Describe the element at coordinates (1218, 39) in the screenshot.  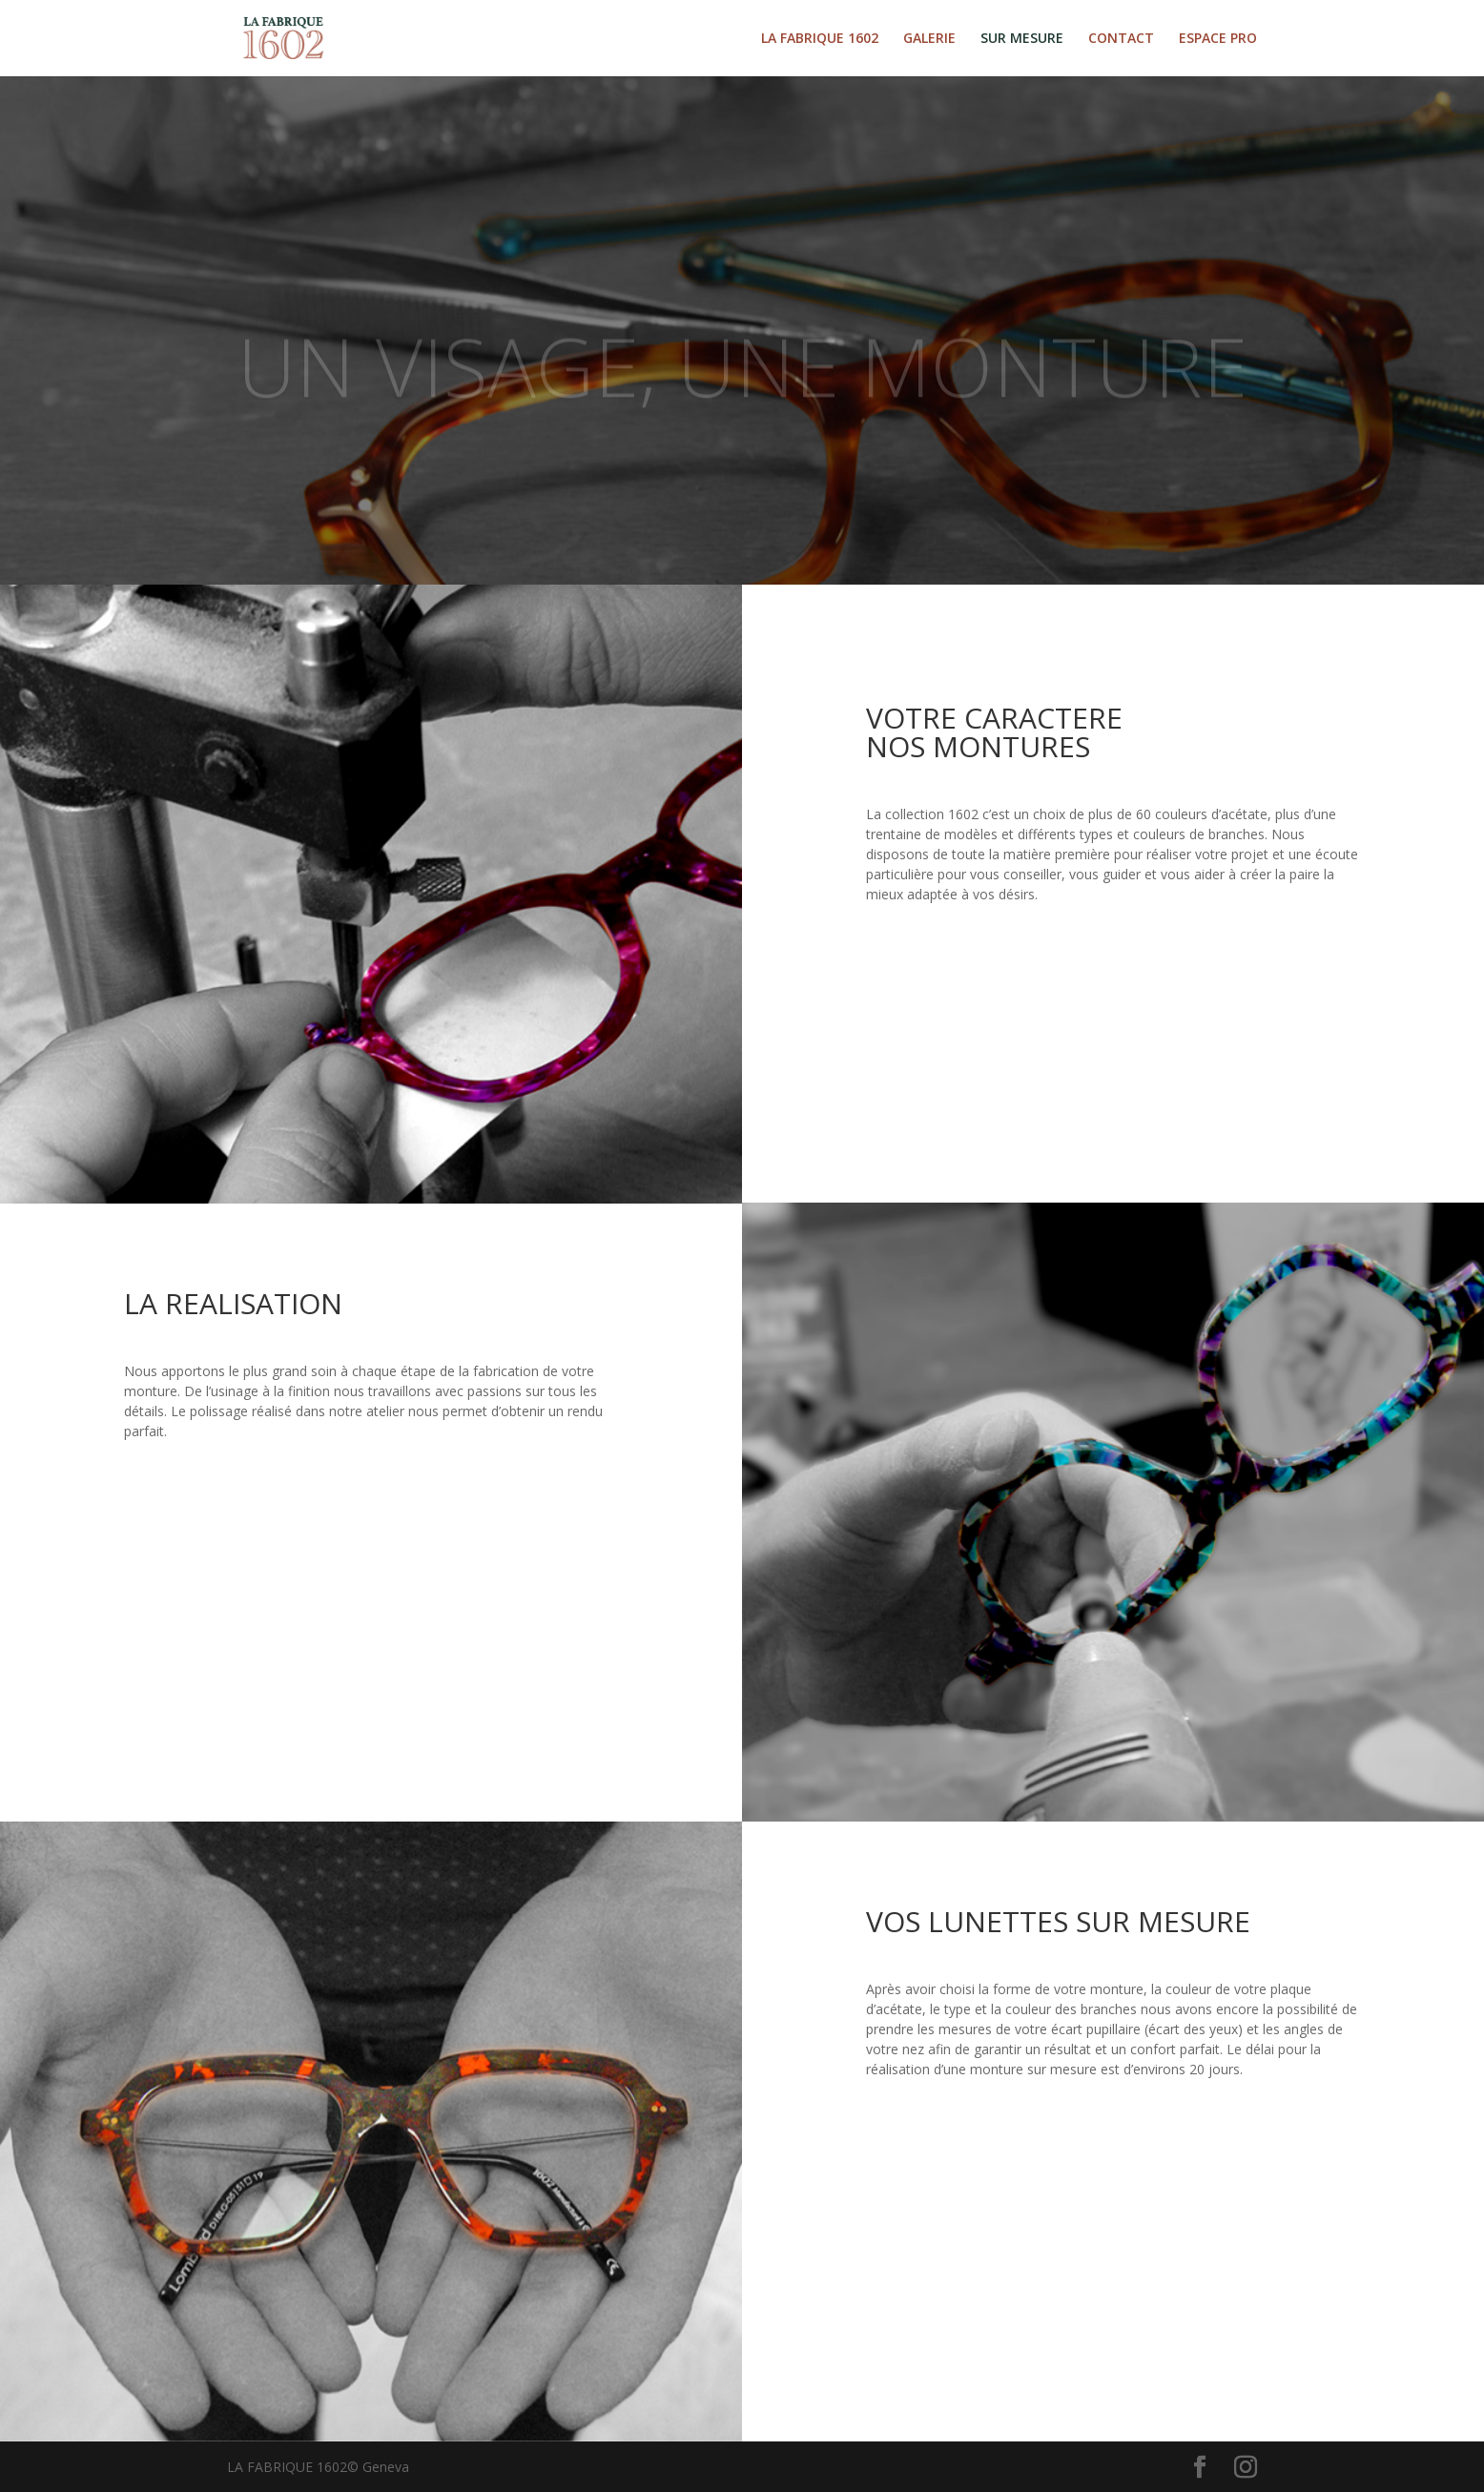
I see `ESPACE PRO` at that location.